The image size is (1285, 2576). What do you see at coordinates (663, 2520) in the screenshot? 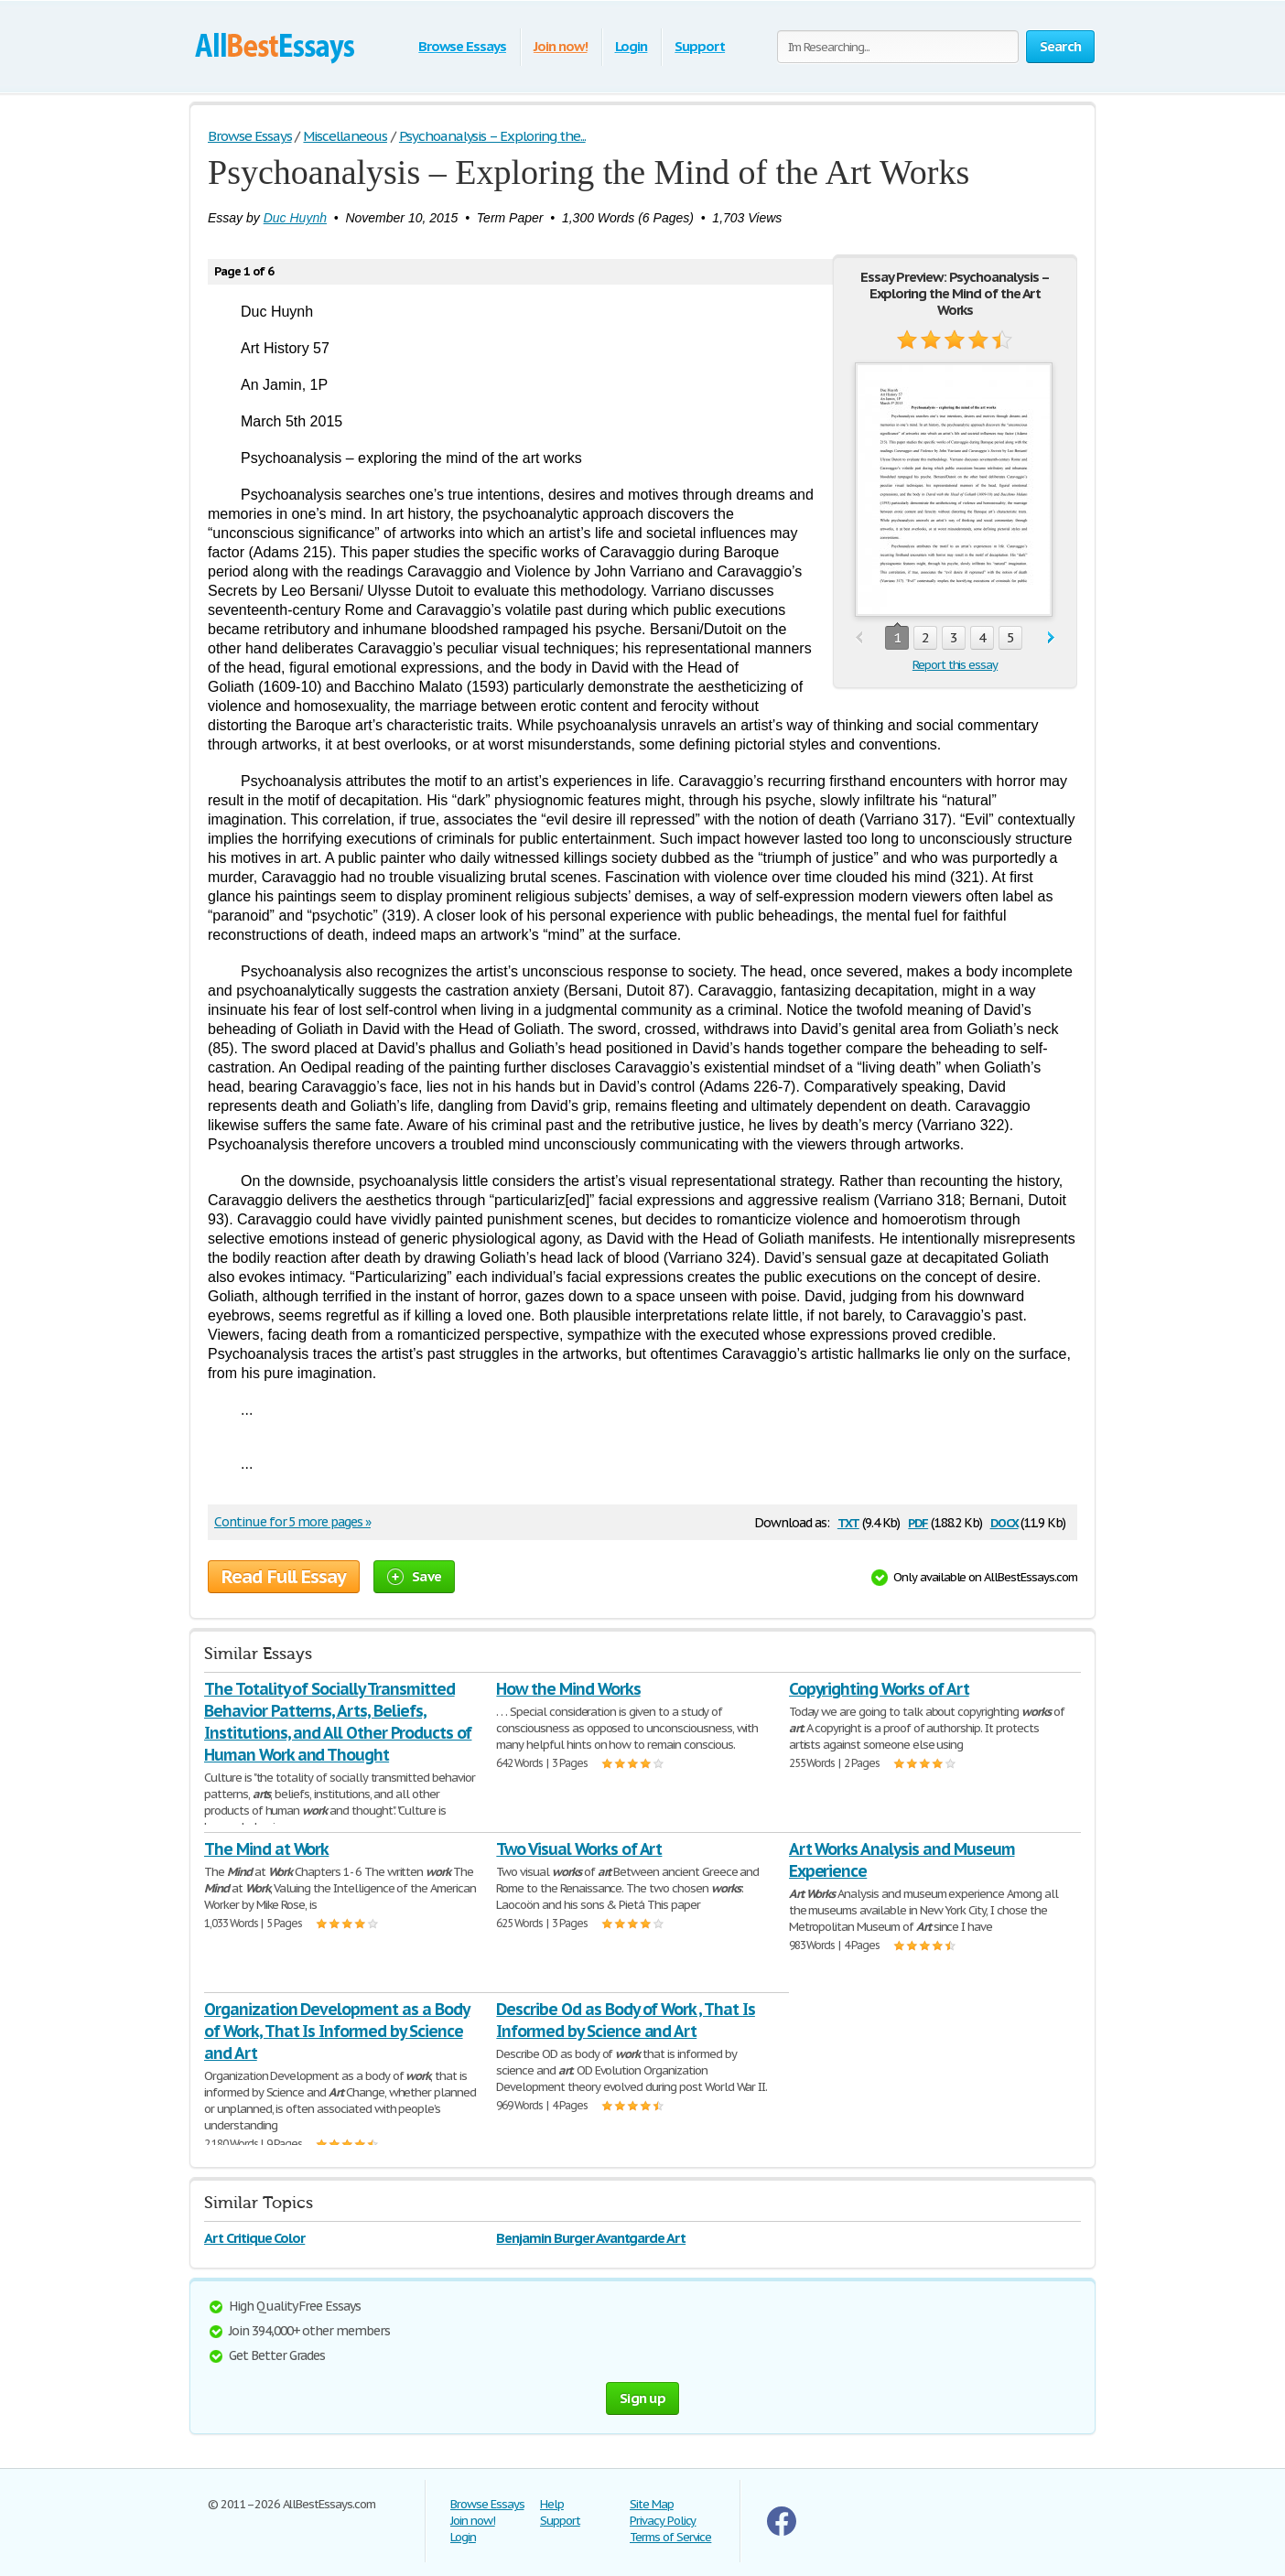
I see `Privacy Policy` at bounding box center [663, 2520].